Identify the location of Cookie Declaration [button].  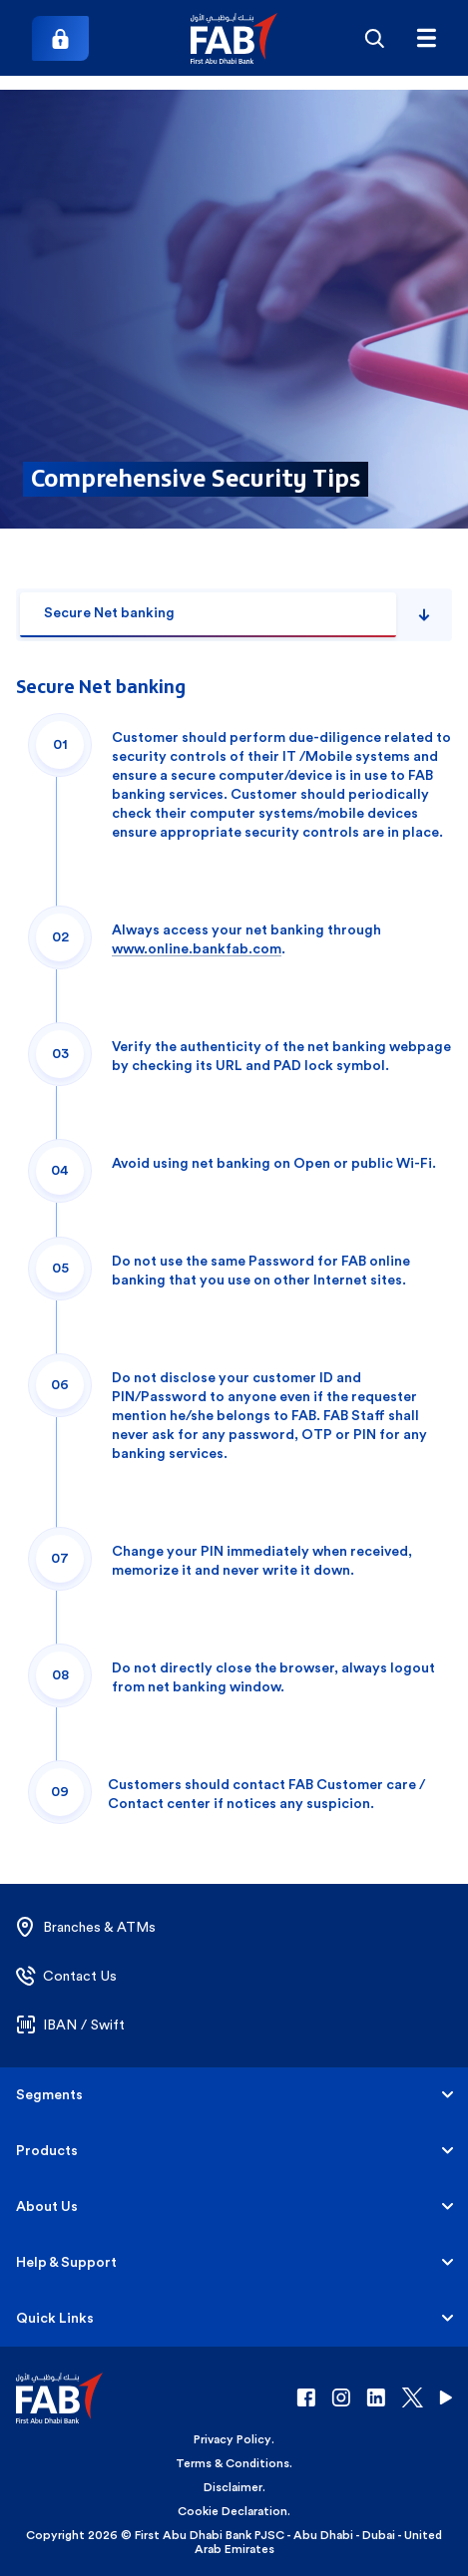
(232, 2511).